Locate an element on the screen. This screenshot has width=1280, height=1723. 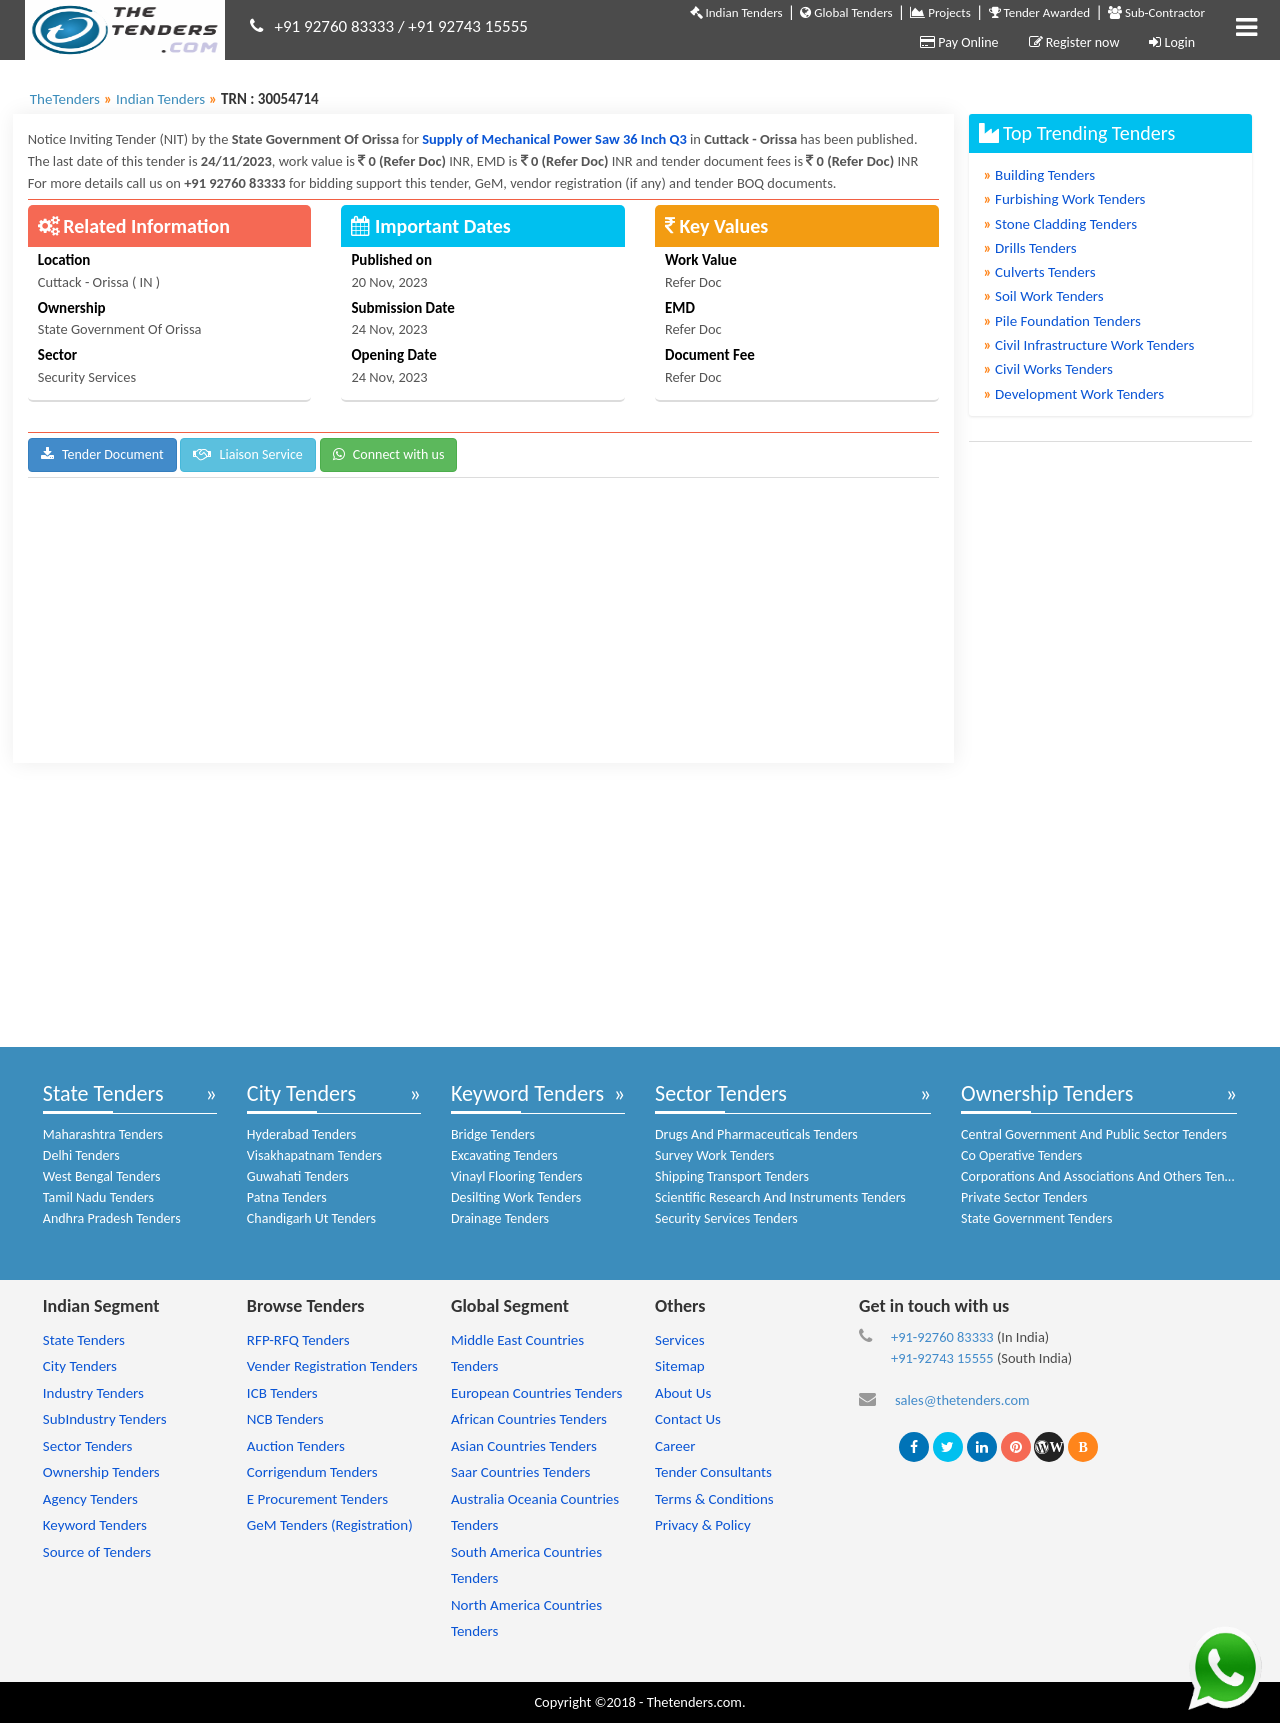
Maharashtra Tenders is located at coordinates (103, 1134).